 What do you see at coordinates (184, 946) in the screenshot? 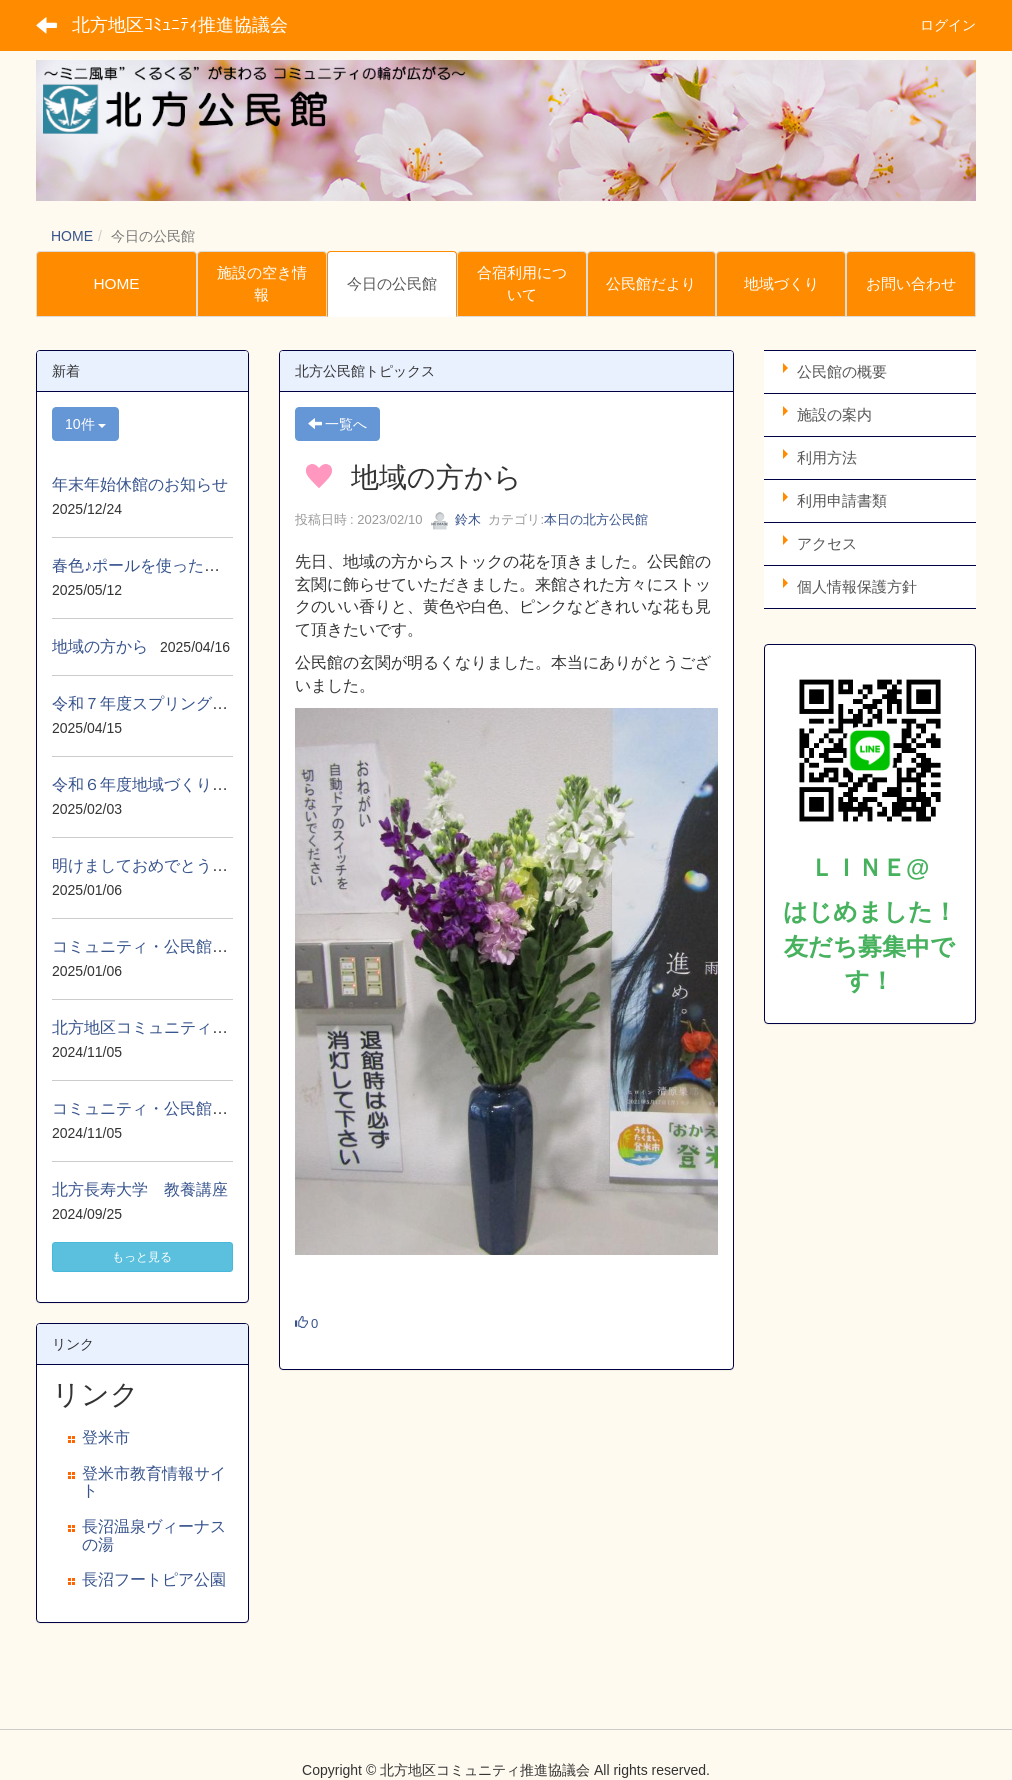
I see `コミュニティ・公民館だより 1月号` at bounding box center [184, 946].